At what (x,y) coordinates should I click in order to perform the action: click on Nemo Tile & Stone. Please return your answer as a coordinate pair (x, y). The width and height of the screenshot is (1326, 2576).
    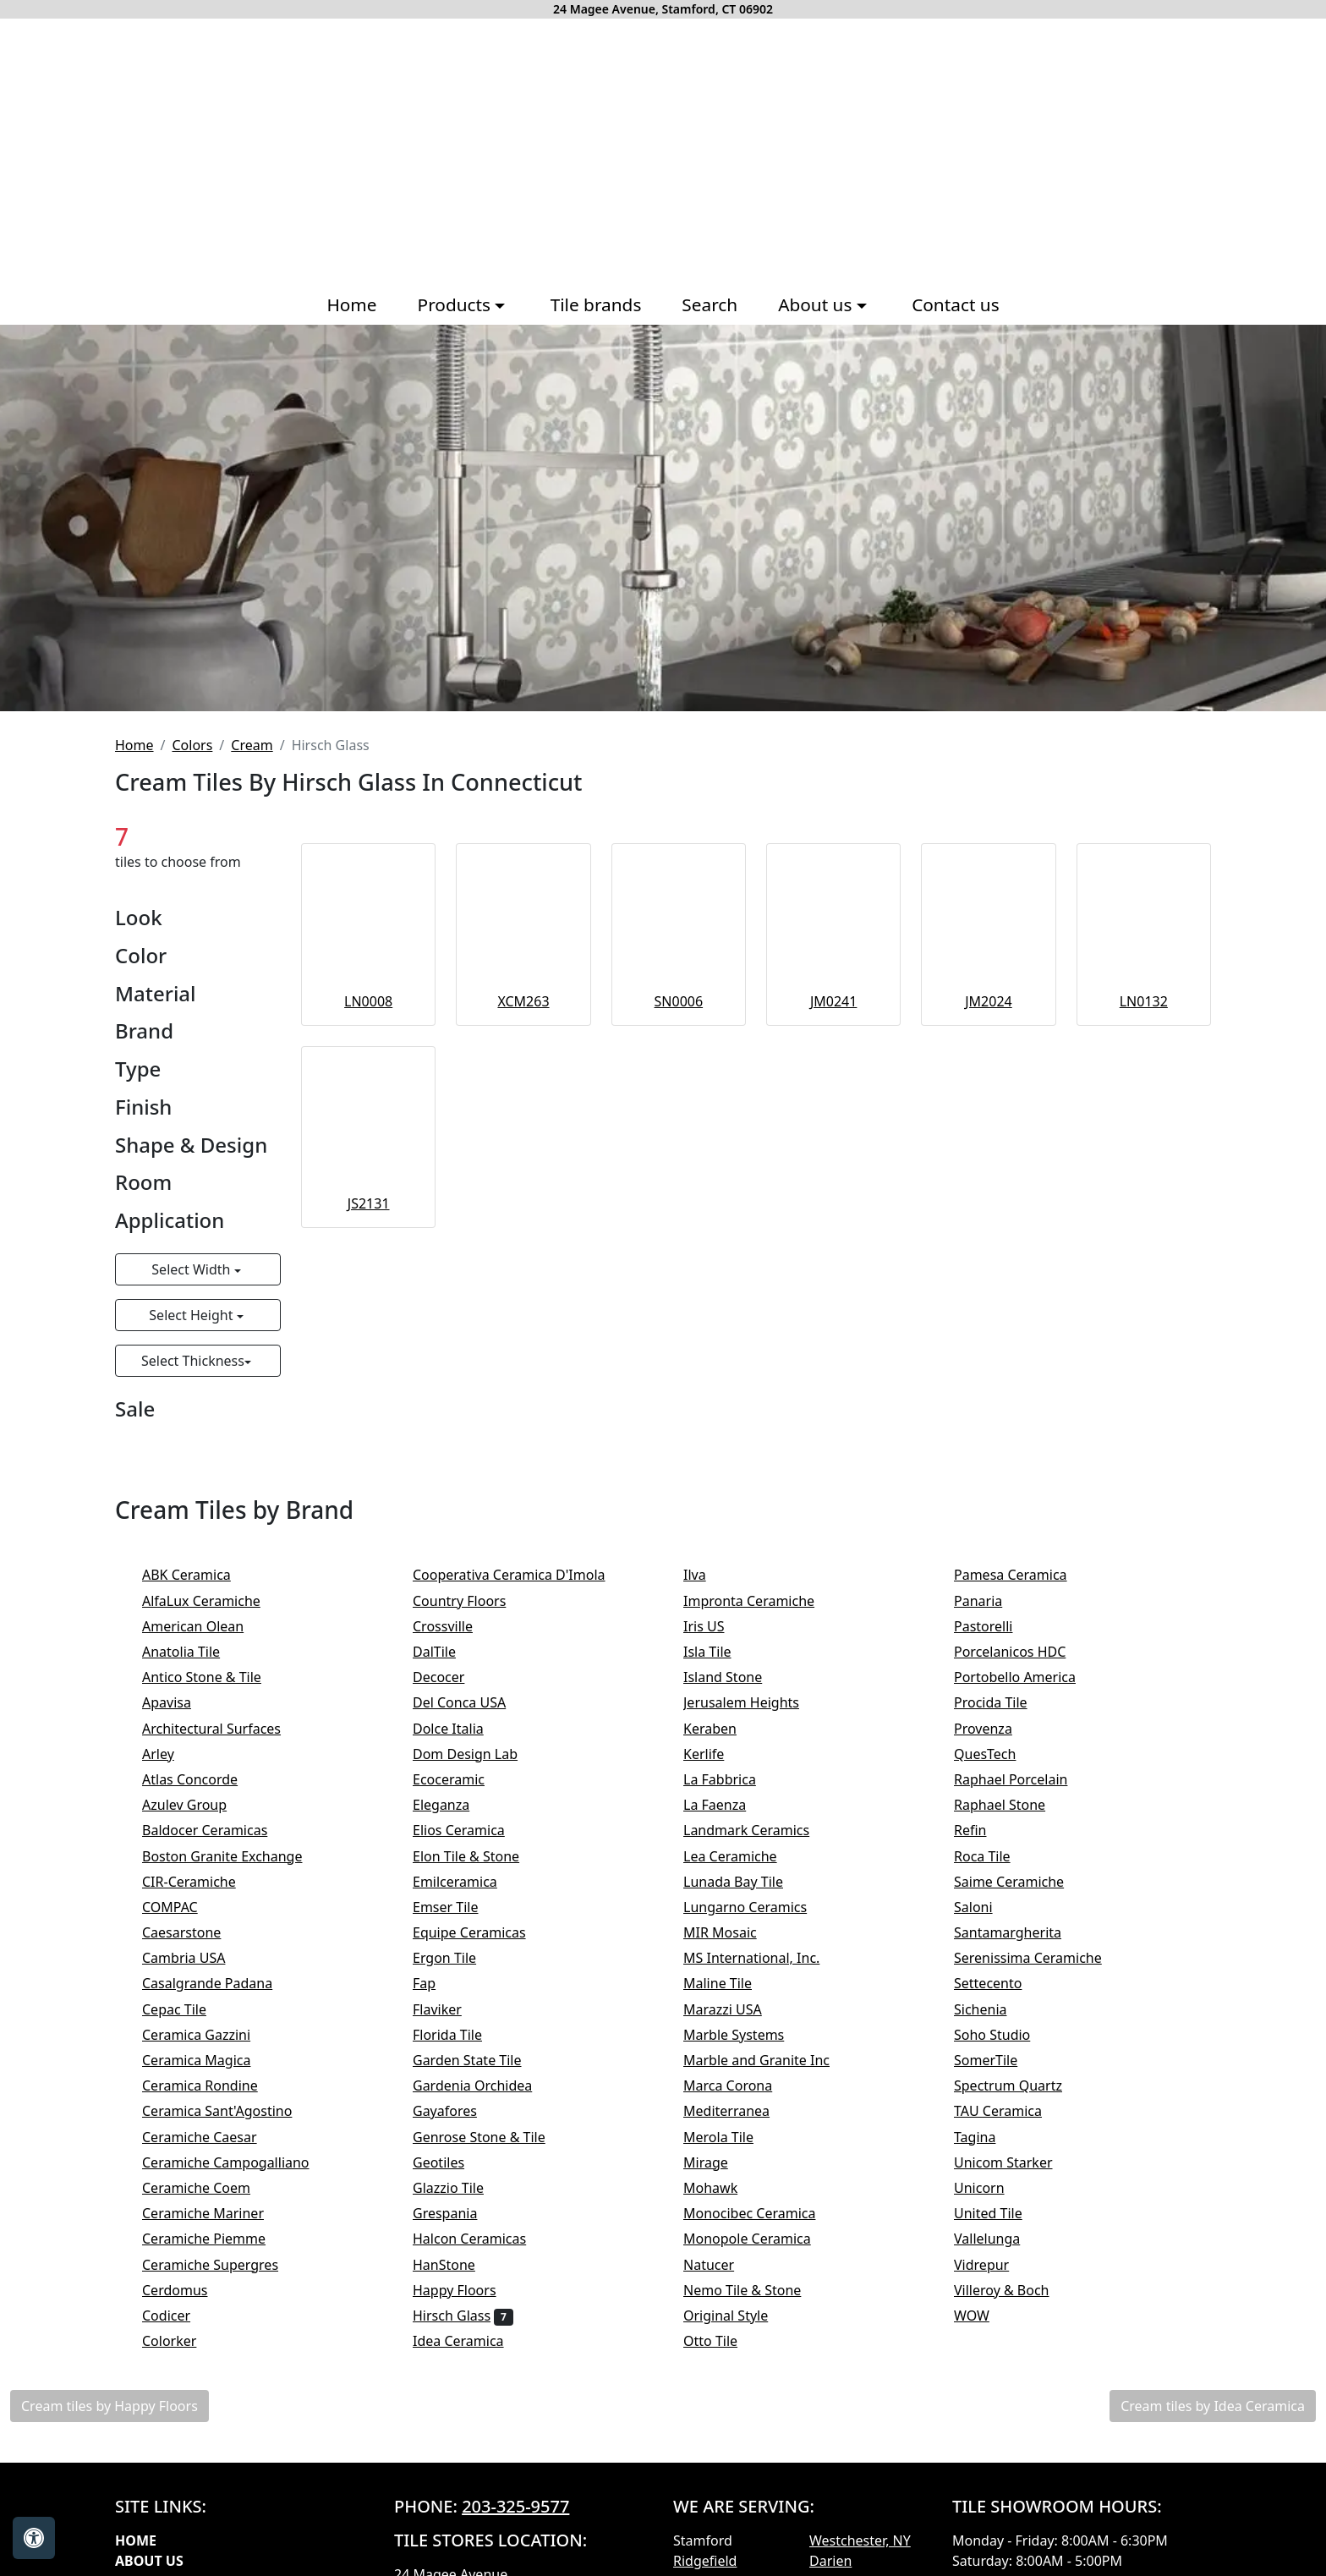
    Looking at the image, I should click on (759, 2290).